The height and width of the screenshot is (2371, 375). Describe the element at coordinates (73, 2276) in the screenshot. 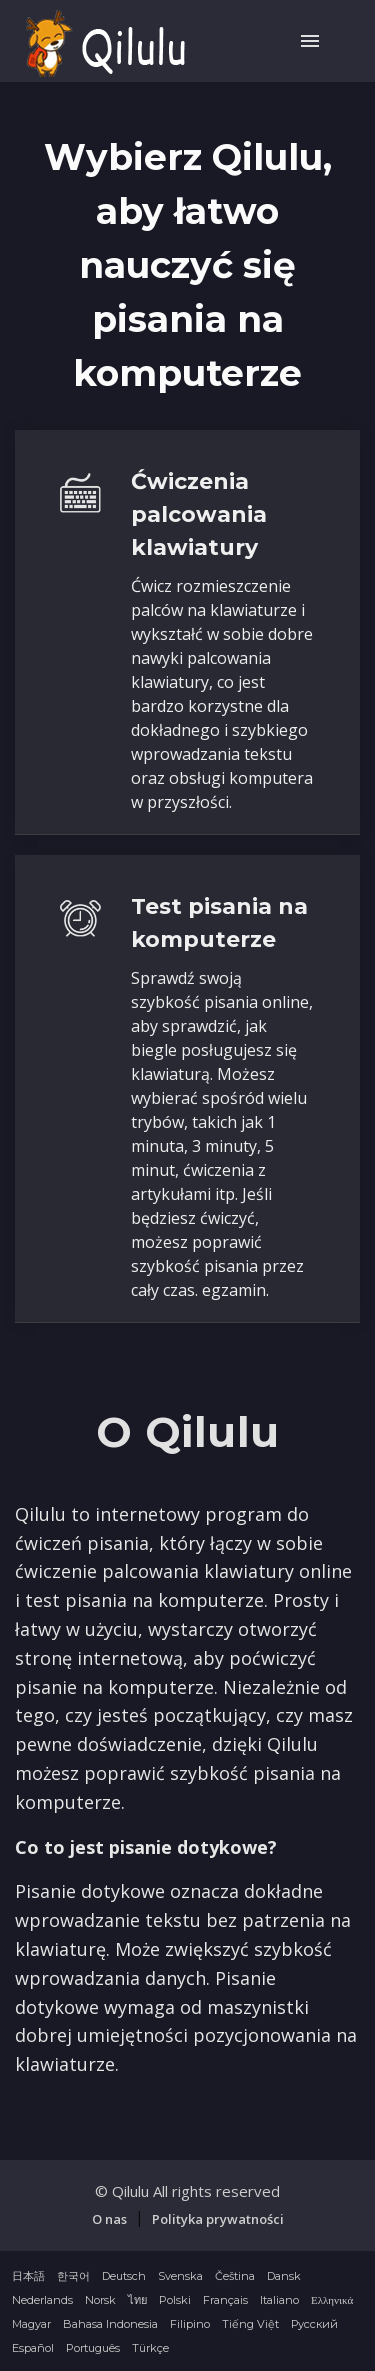

I see `한국어` at that location.